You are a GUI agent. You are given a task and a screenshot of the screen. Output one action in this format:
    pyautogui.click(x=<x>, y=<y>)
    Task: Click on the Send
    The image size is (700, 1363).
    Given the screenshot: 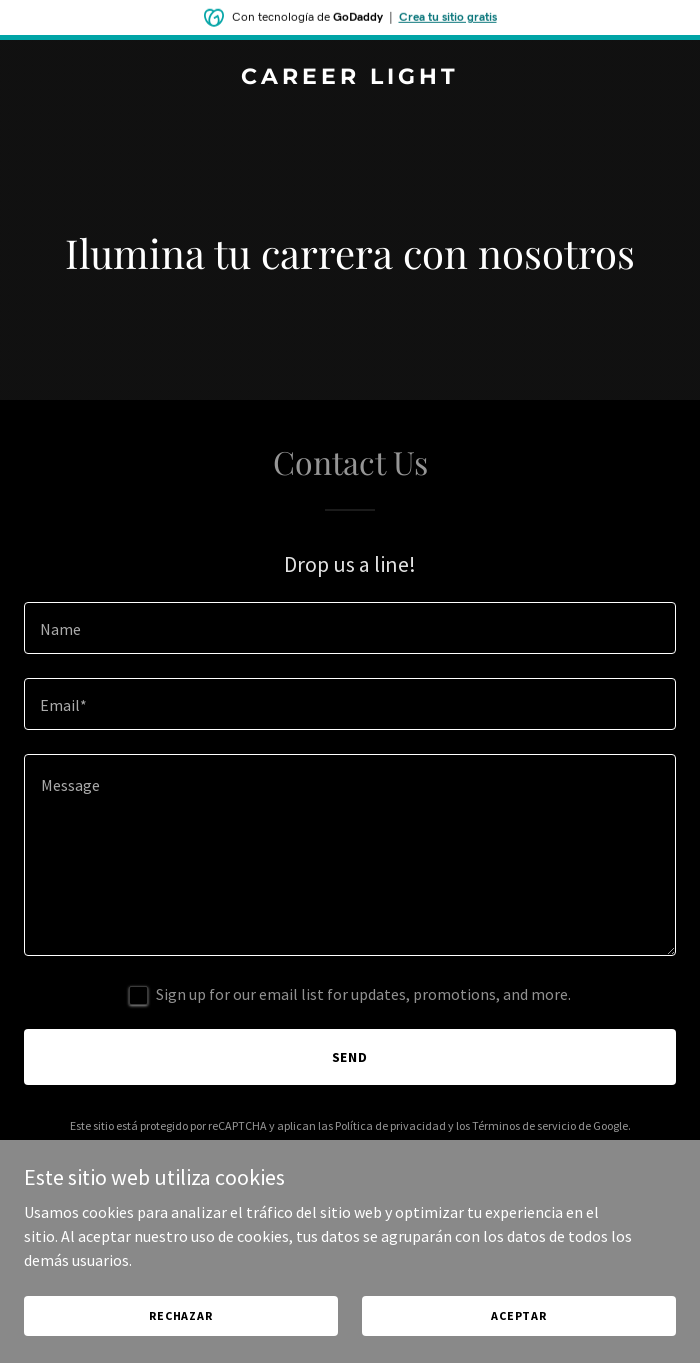 What is the action you would take?
    pyautogui.click(x=350, y=1057)
    